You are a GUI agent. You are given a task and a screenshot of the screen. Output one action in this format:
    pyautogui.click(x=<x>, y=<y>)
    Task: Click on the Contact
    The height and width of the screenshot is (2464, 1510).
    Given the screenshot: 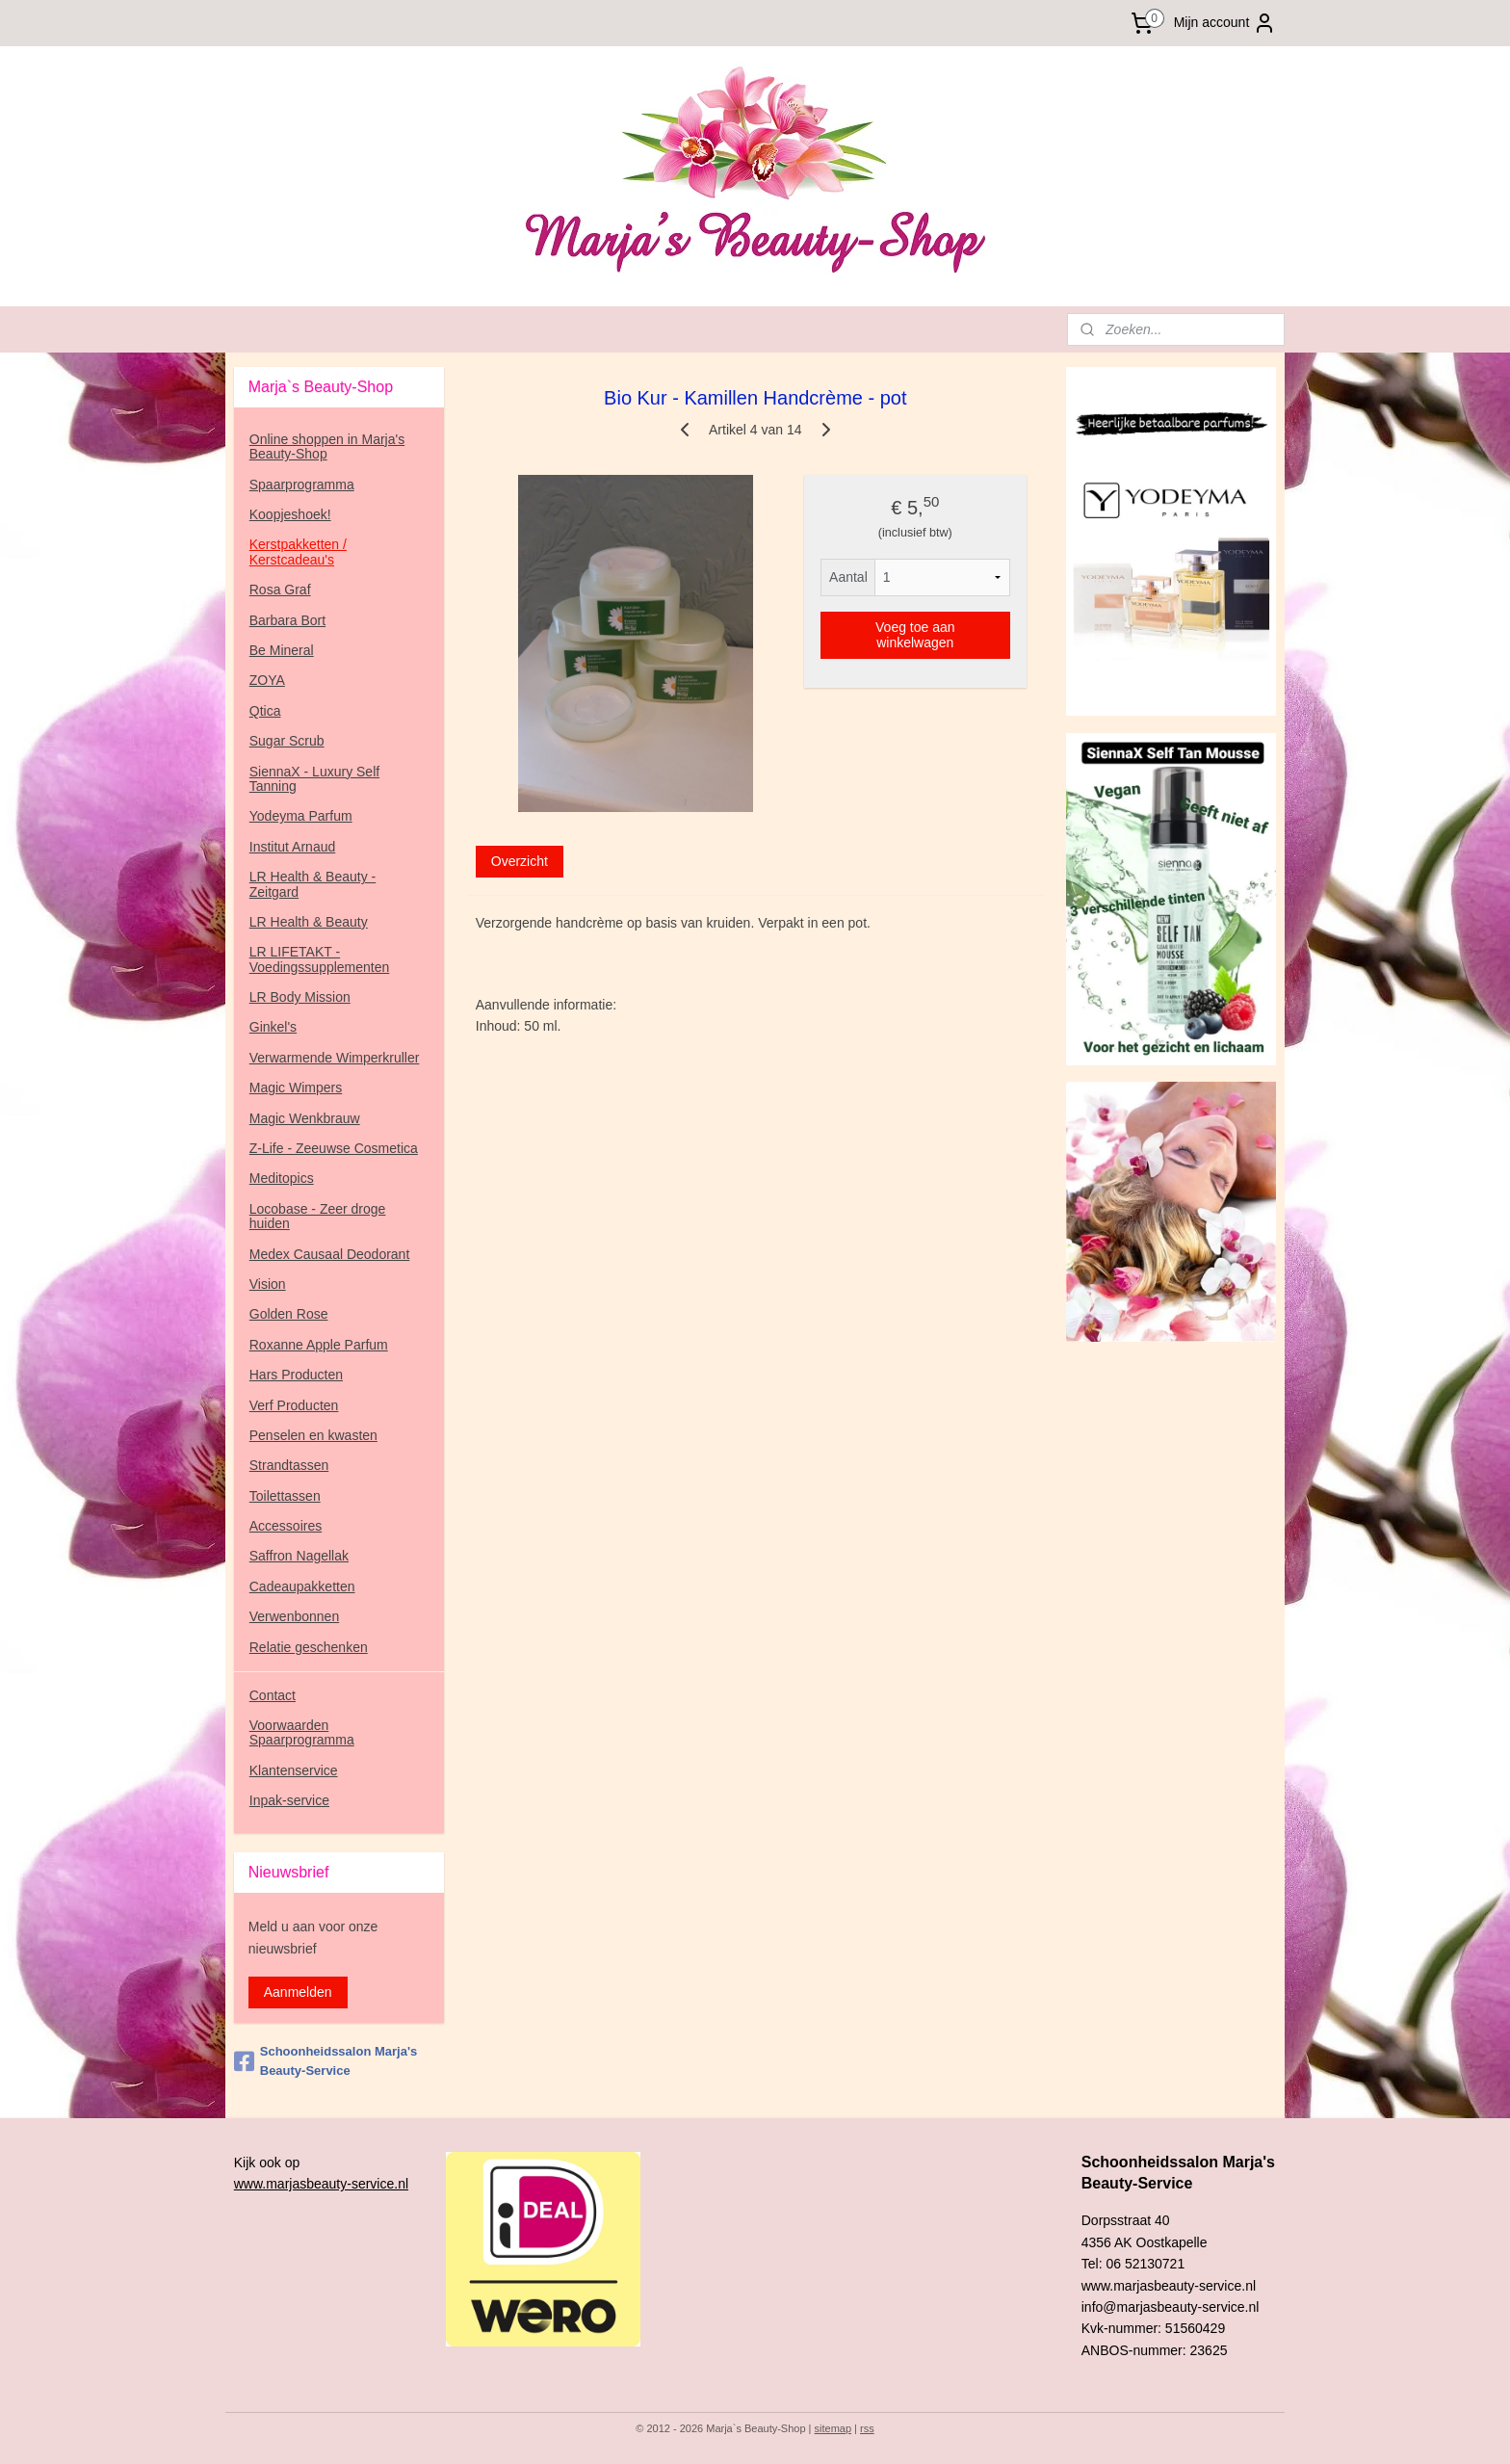 What is the action you would take?
    pyautogui.click(x=272, y=1695)
    